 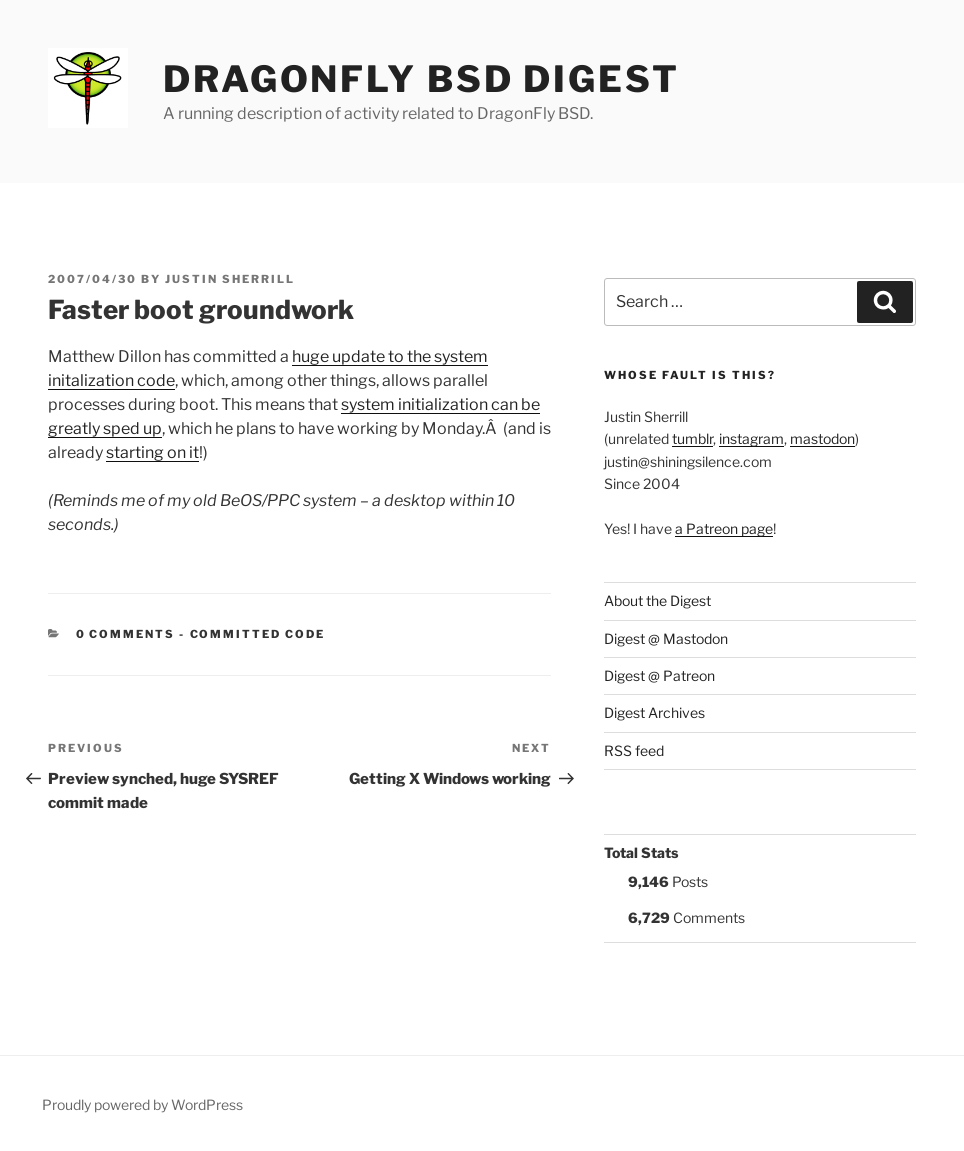 I want to click on Digest @ Mastodon, so click(x=666, y=638).